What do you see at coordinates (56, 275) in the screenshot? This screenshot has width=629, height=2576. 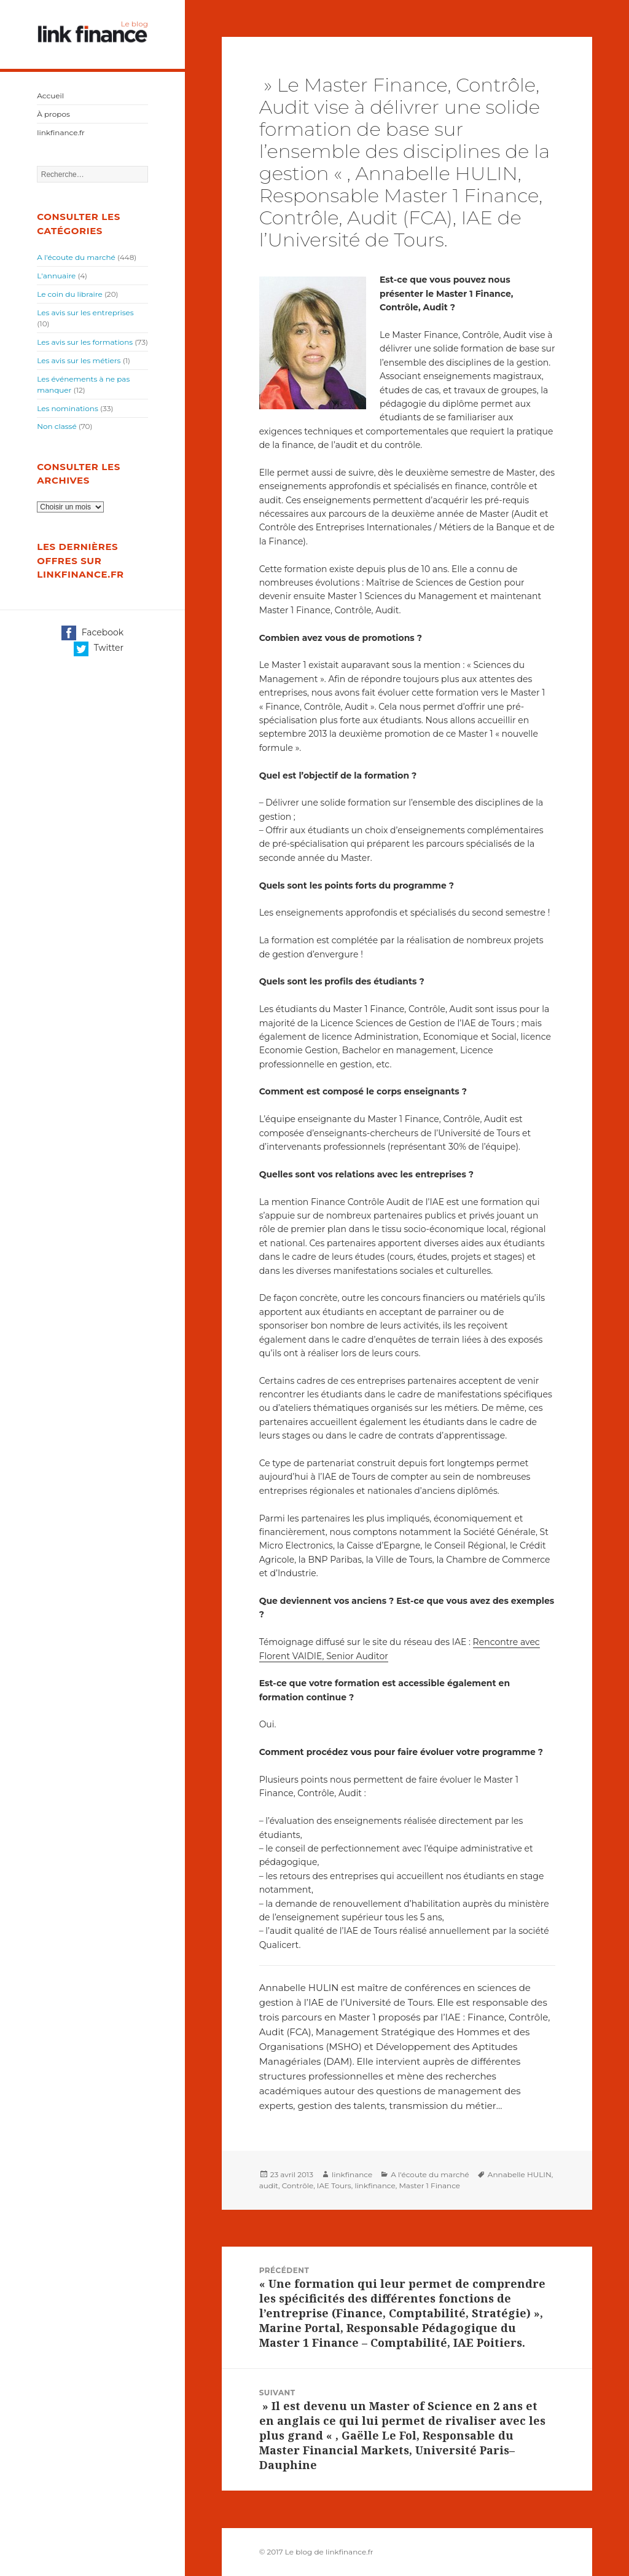 I see `L'annuaire` at bounding box center [56, 275].